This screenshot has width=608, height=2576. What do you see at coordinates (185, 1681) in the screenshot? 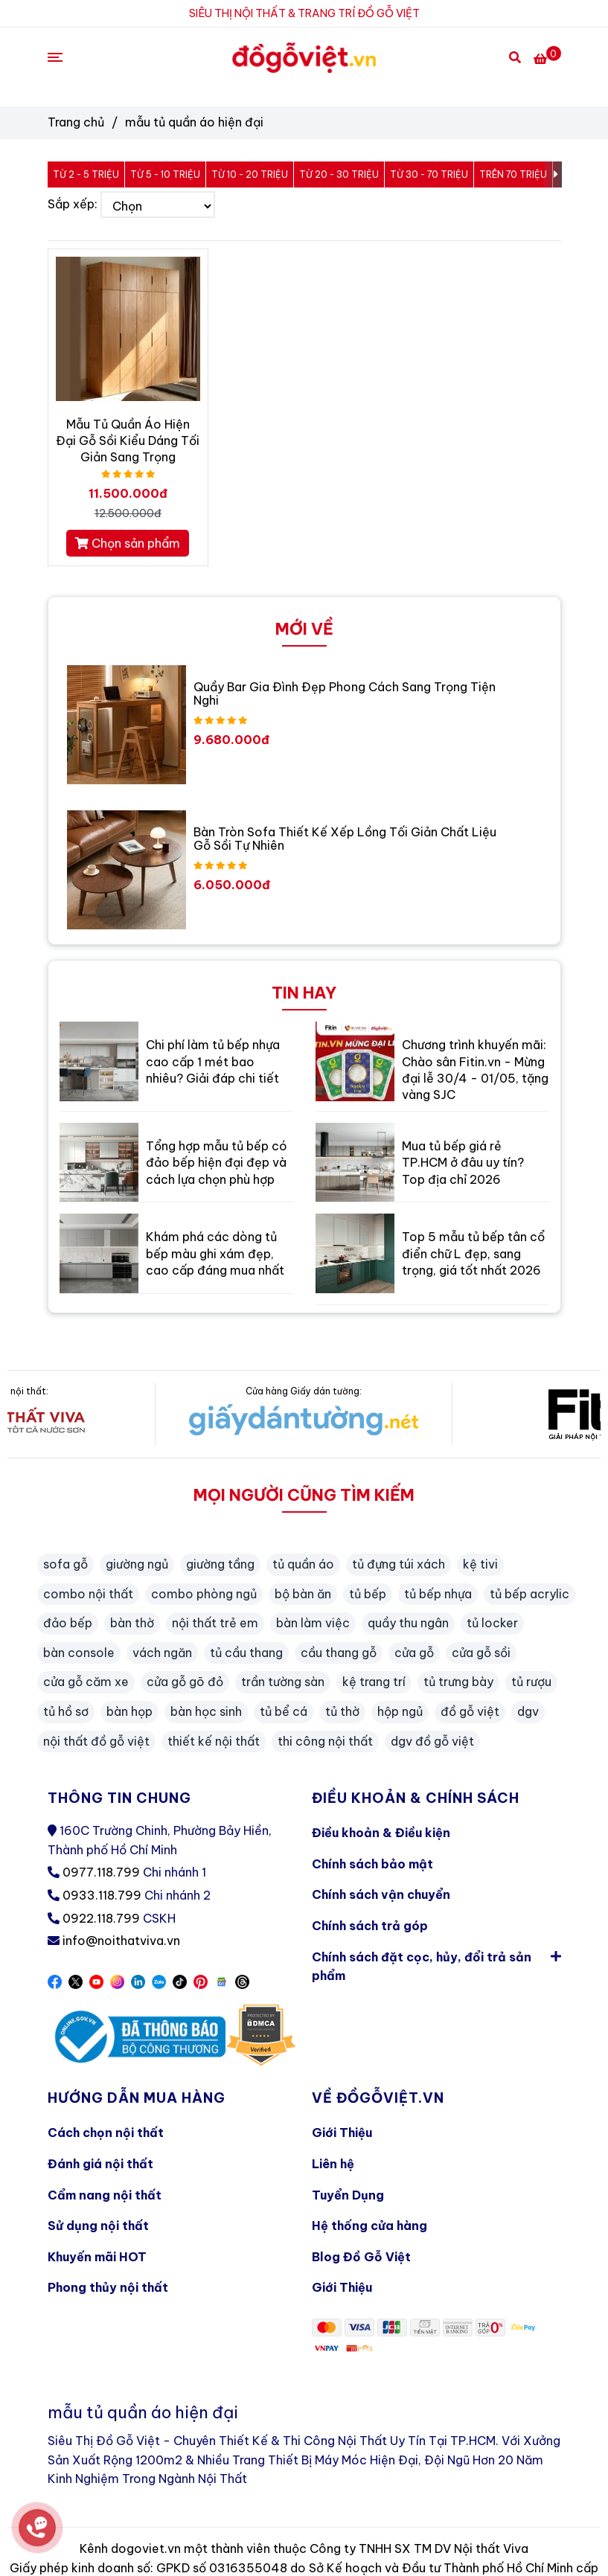
I see `cửa gỗ gõ đỏ` at bounding box center [185, 1681].